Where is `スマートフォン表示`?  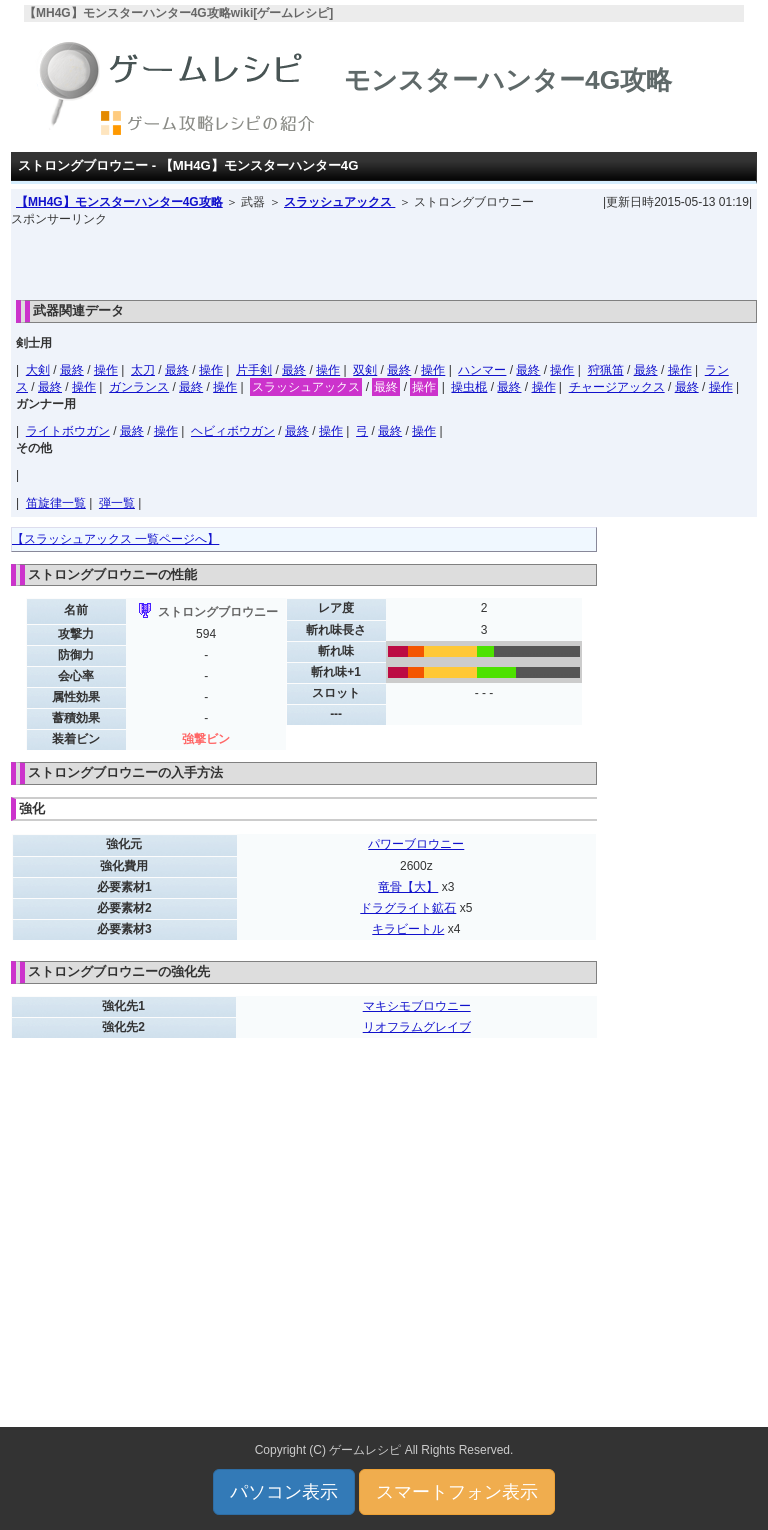
スマートフォン表示 is located at coordinates (457, 1492).